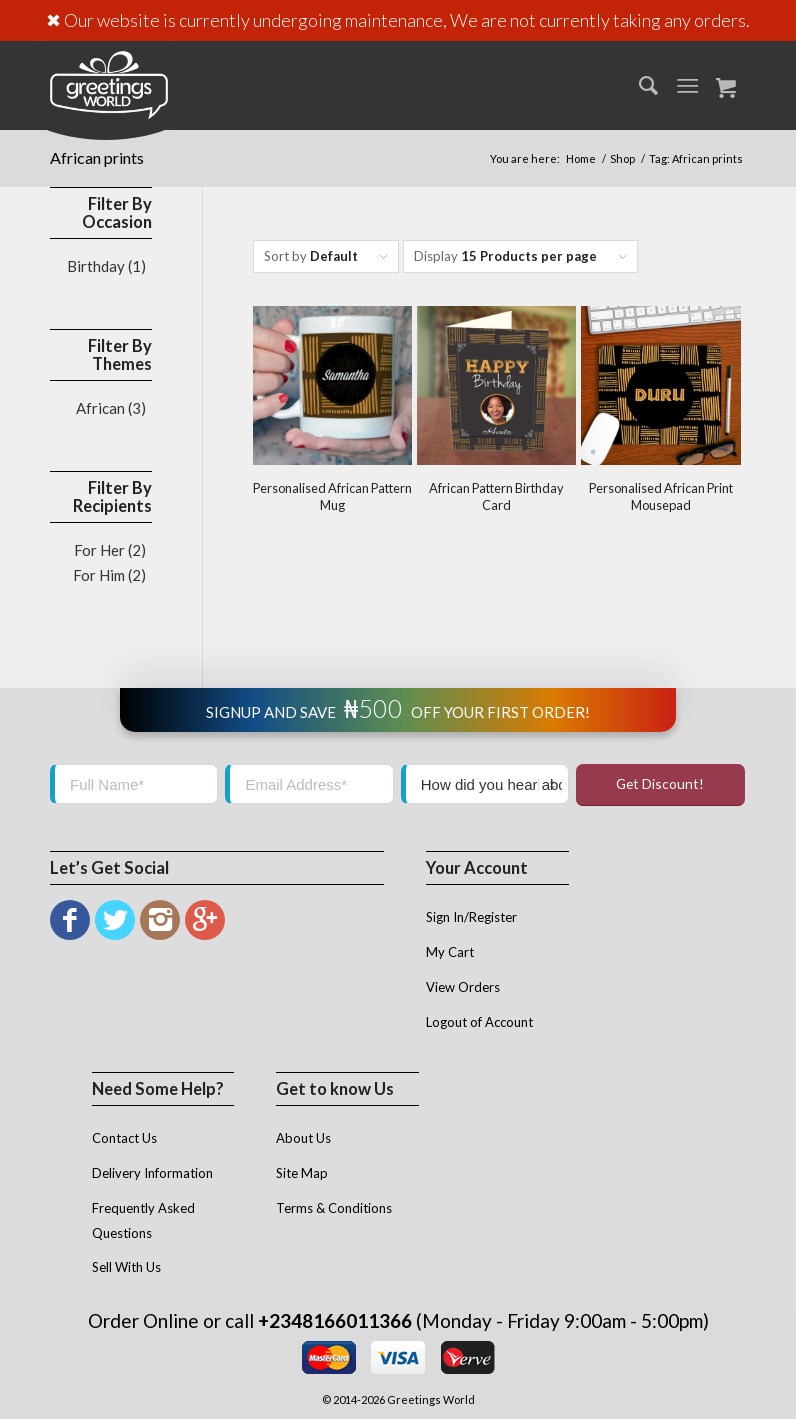 The width and height of the screenshot is (796, 1419). I want to click on Frequently Asked Questions, so click(143, 1220).